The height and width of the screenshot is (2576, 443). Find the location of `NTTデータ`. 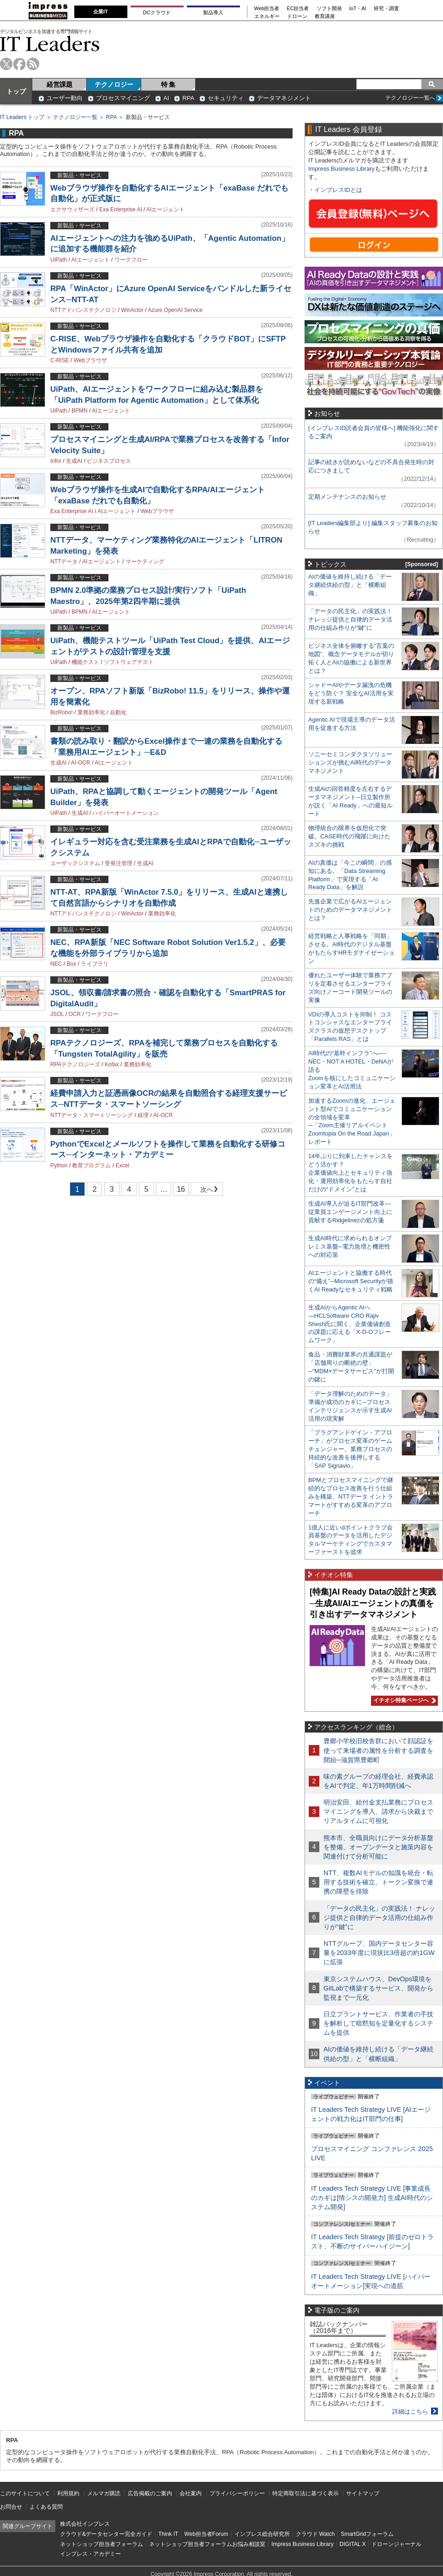

NTTデータ is located at coordinates (64, 561).